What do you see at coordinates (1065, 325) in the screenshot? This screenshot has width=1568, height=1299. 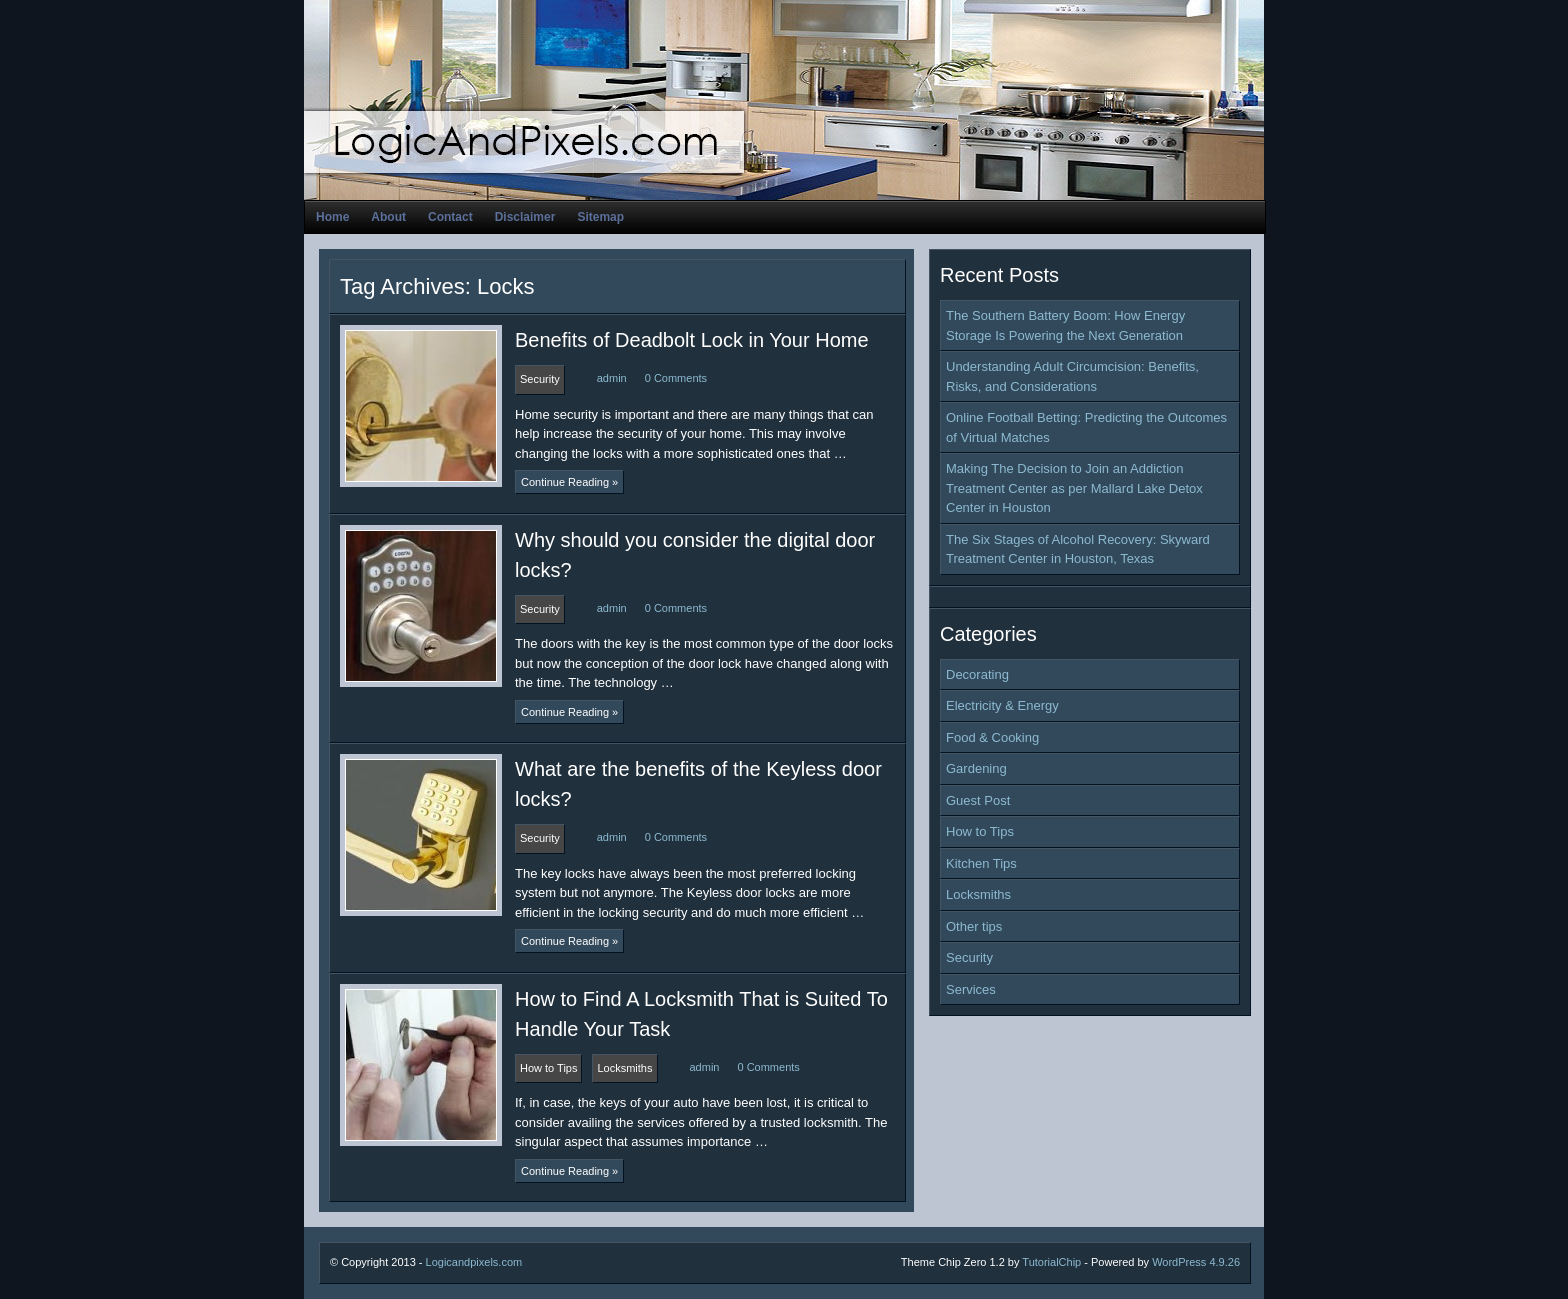 I see `The Southern Battery Boom: How Energy Storage Is Powering the Next Generation` at bounding box center [1065, 325].